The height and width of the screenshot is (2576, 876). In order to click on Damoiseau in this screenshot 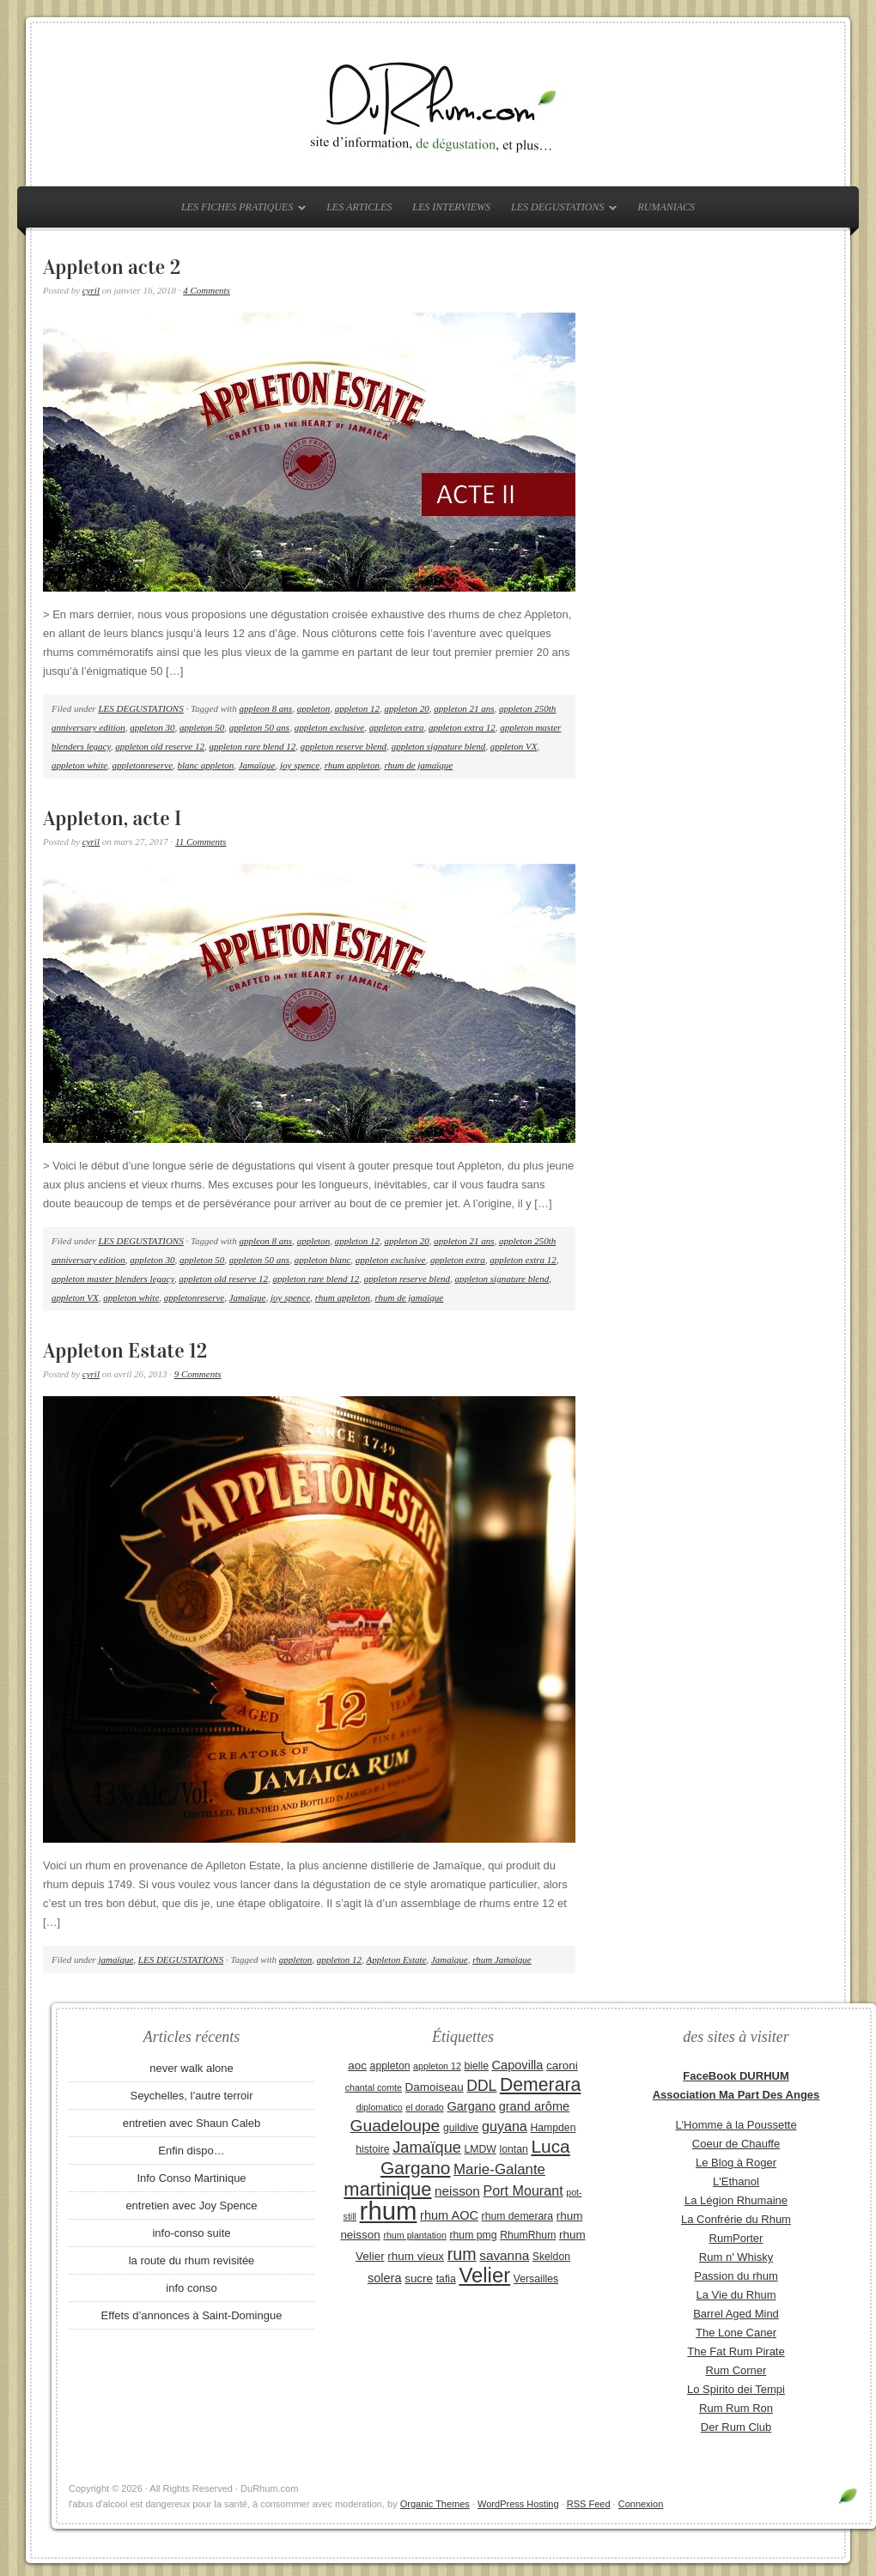, I will do `click(434, 2087)`.